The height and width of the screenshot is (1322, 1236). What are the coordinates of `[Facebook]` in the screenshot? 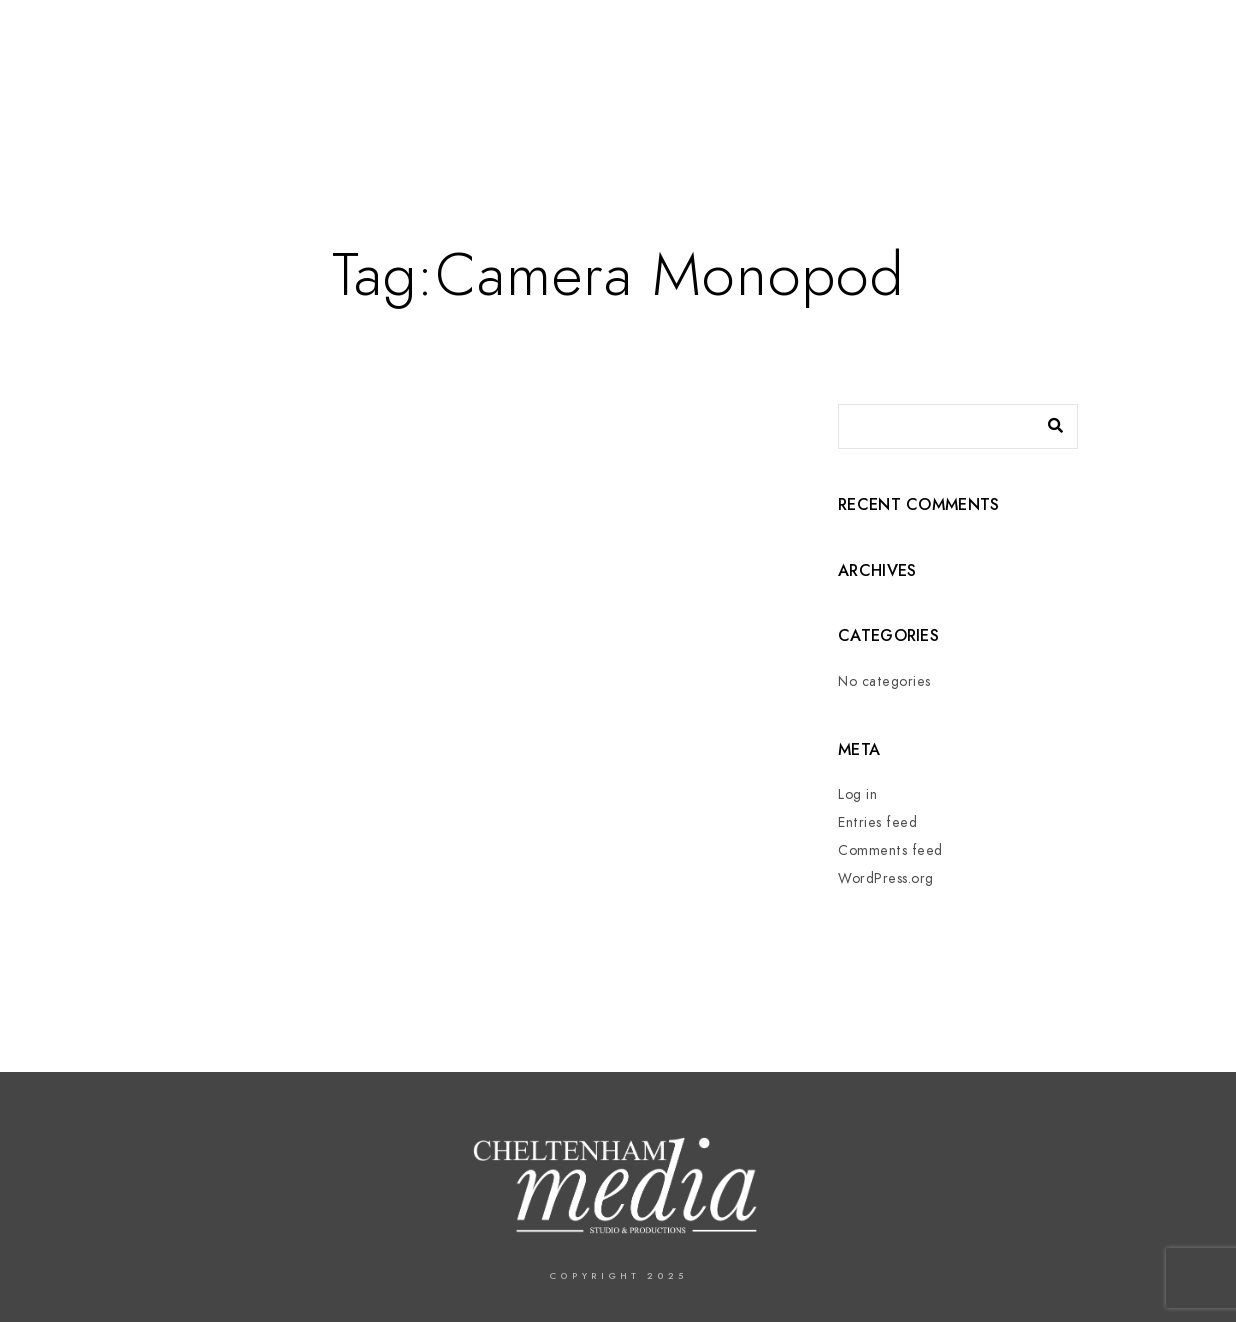 It's located at (1053, 41).